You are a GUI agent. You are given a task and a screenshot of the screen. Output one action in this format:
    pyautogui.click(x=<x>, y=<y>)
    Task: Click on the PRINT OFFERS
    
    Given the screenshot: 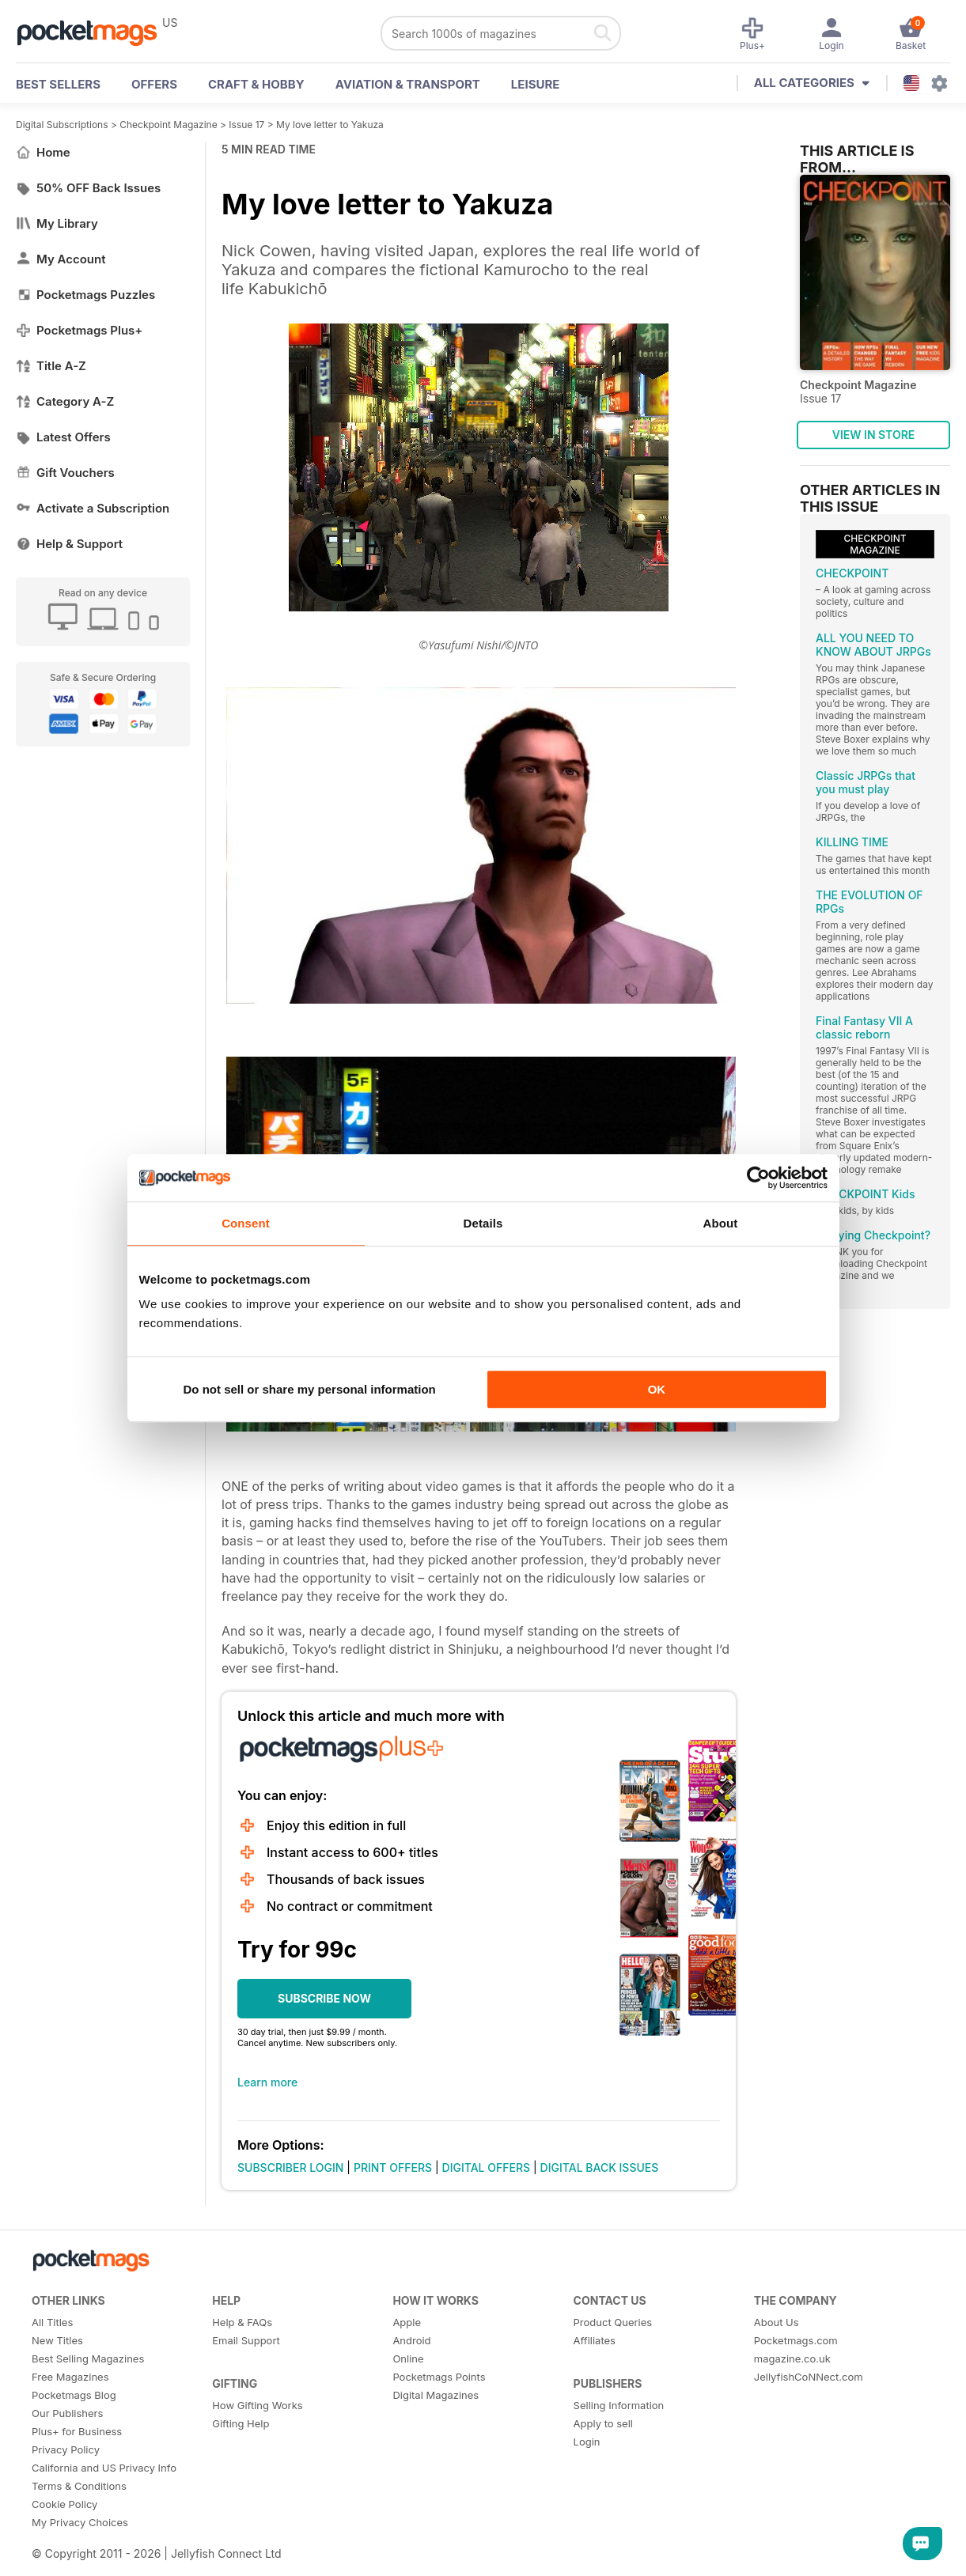 What is the action you would take?
    pyautogui.click(x=393, y=2167)
    